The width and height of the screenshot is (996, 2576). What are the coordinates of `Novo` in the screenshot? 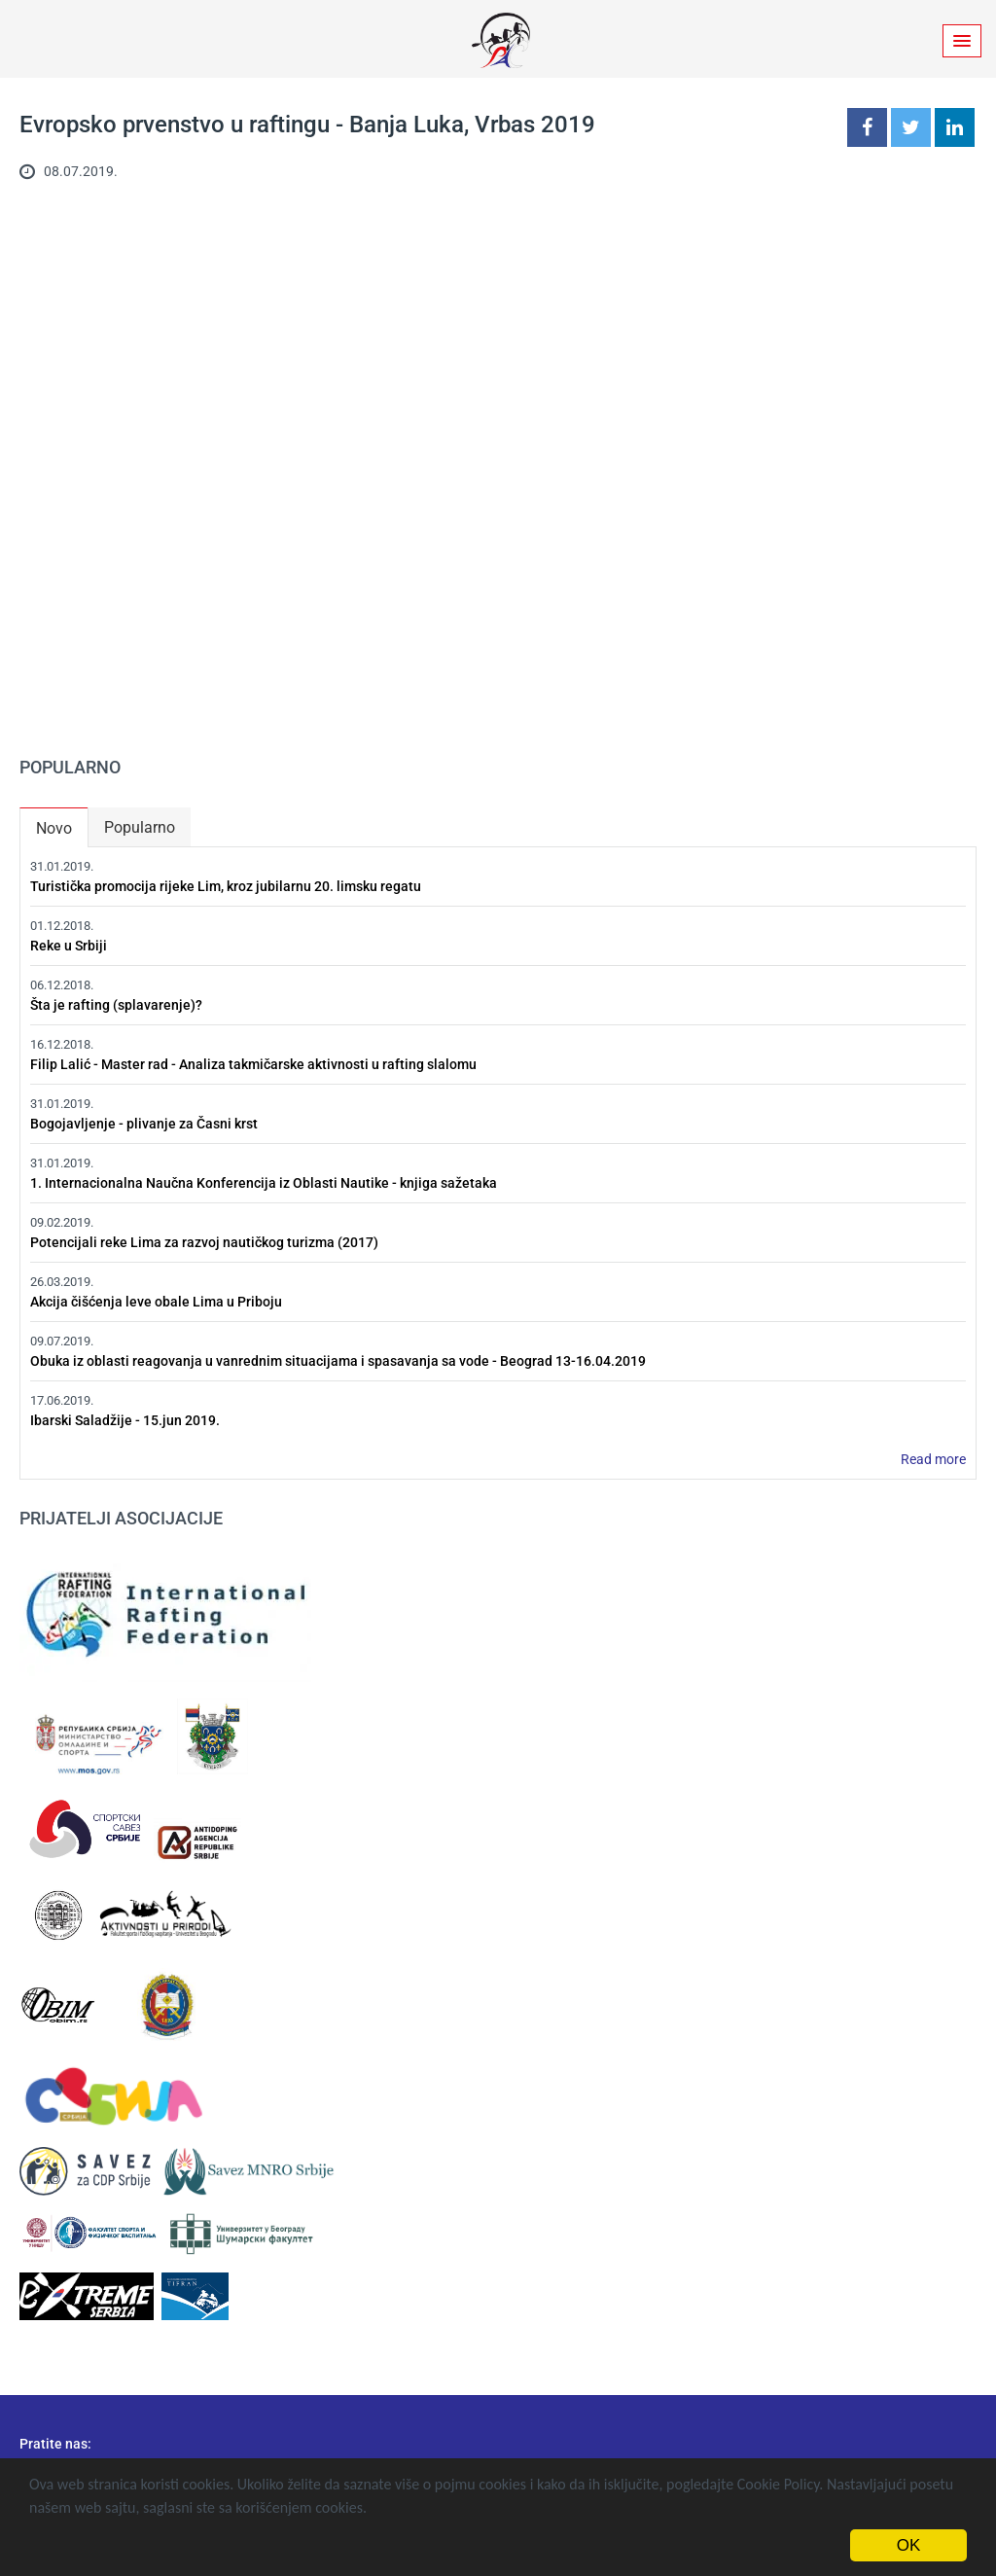 It's located at (62, 824).